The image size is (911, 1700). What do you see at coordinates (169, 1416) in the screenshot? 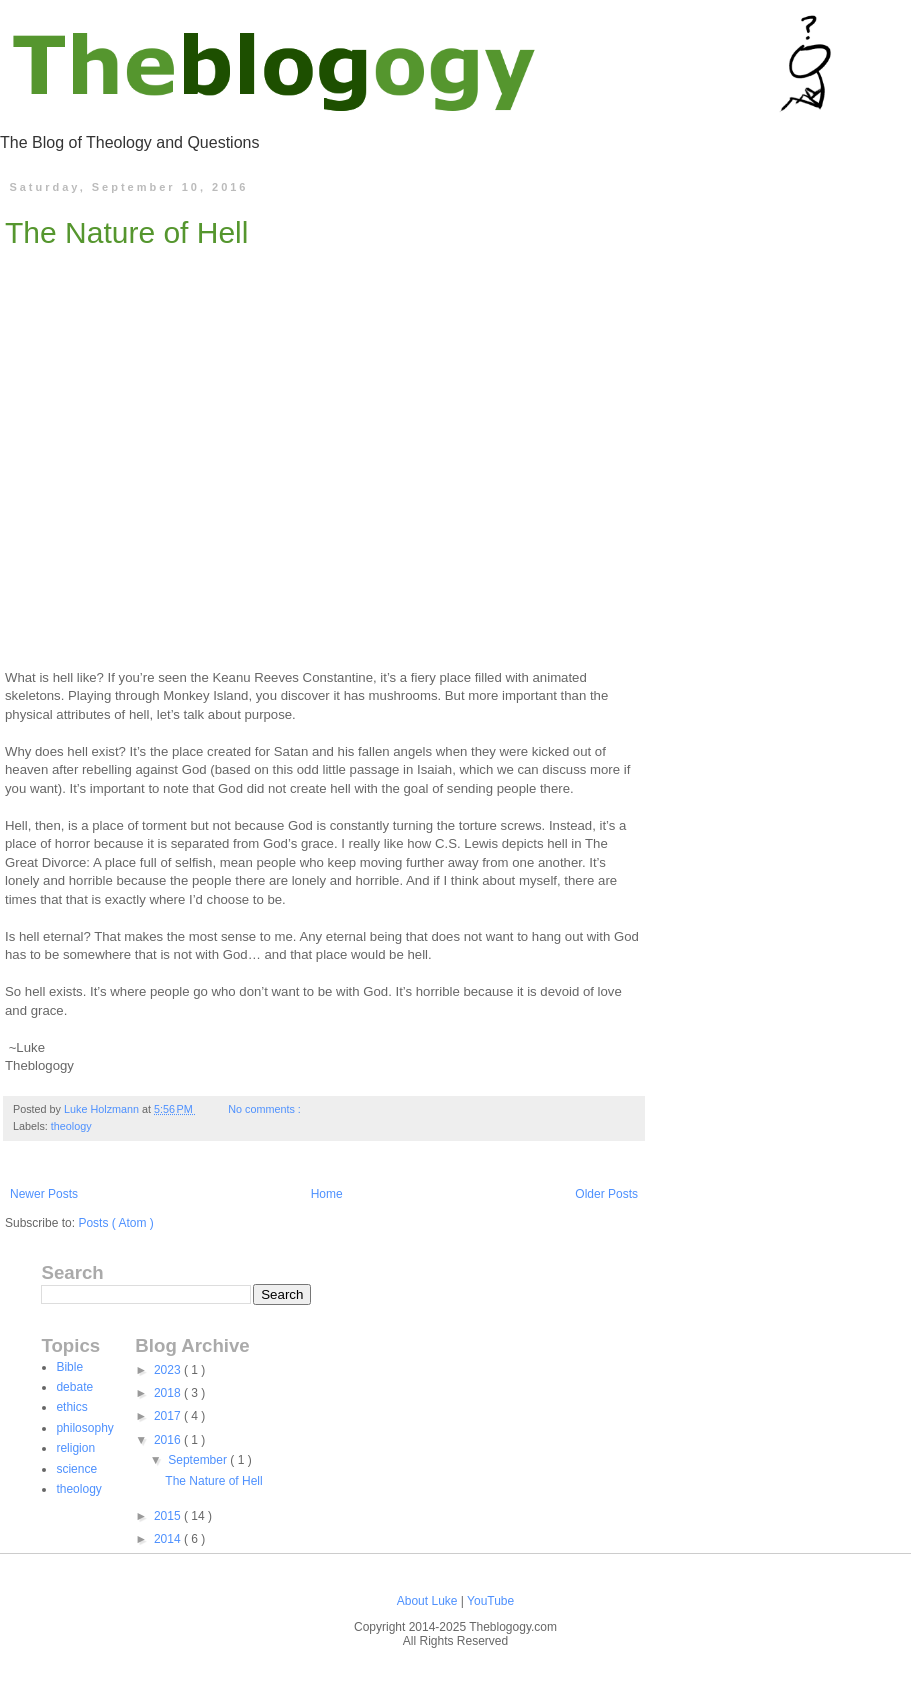
I see `2017` at bounding box center [169, 1416].